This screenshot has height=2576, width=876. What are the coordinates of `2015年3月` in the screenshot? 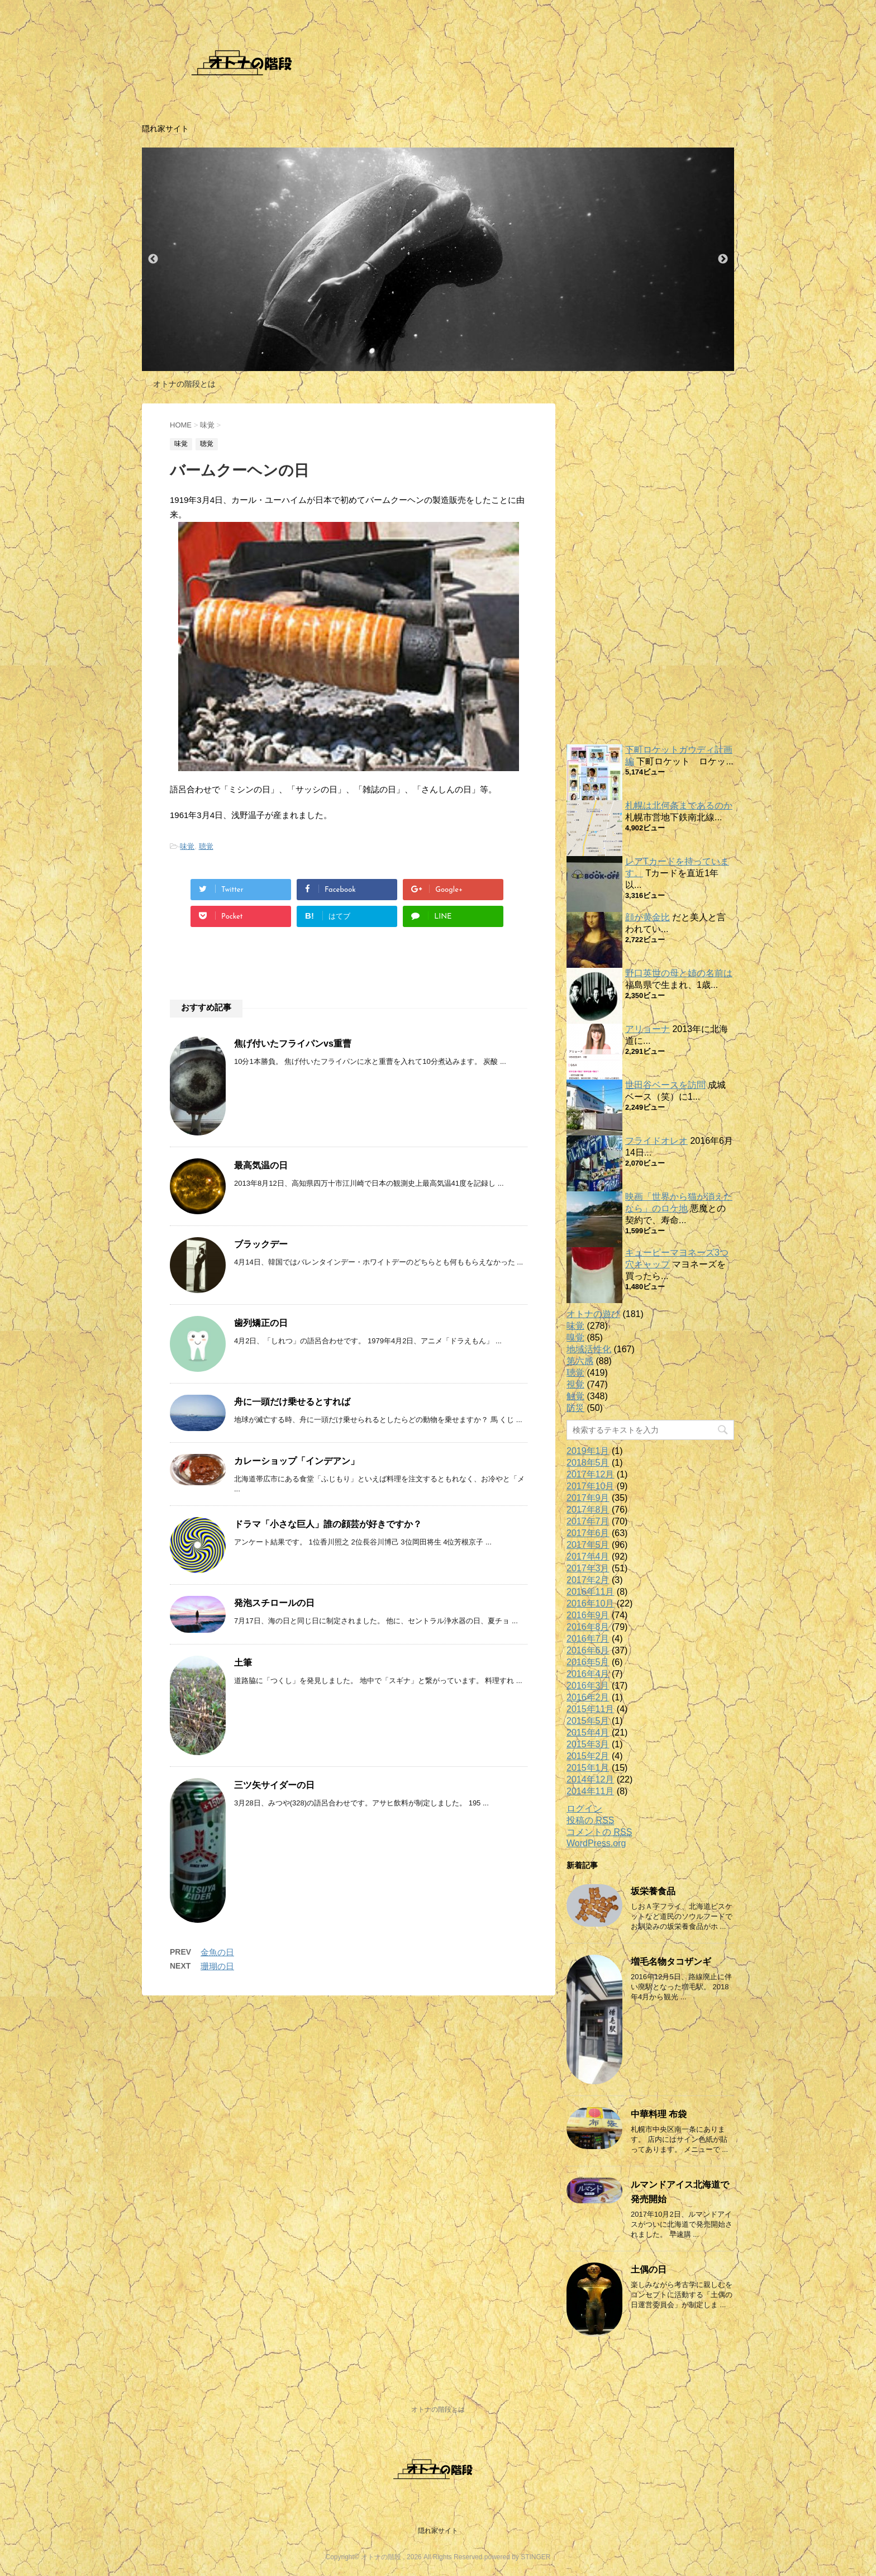 It's located at (588, 1744).